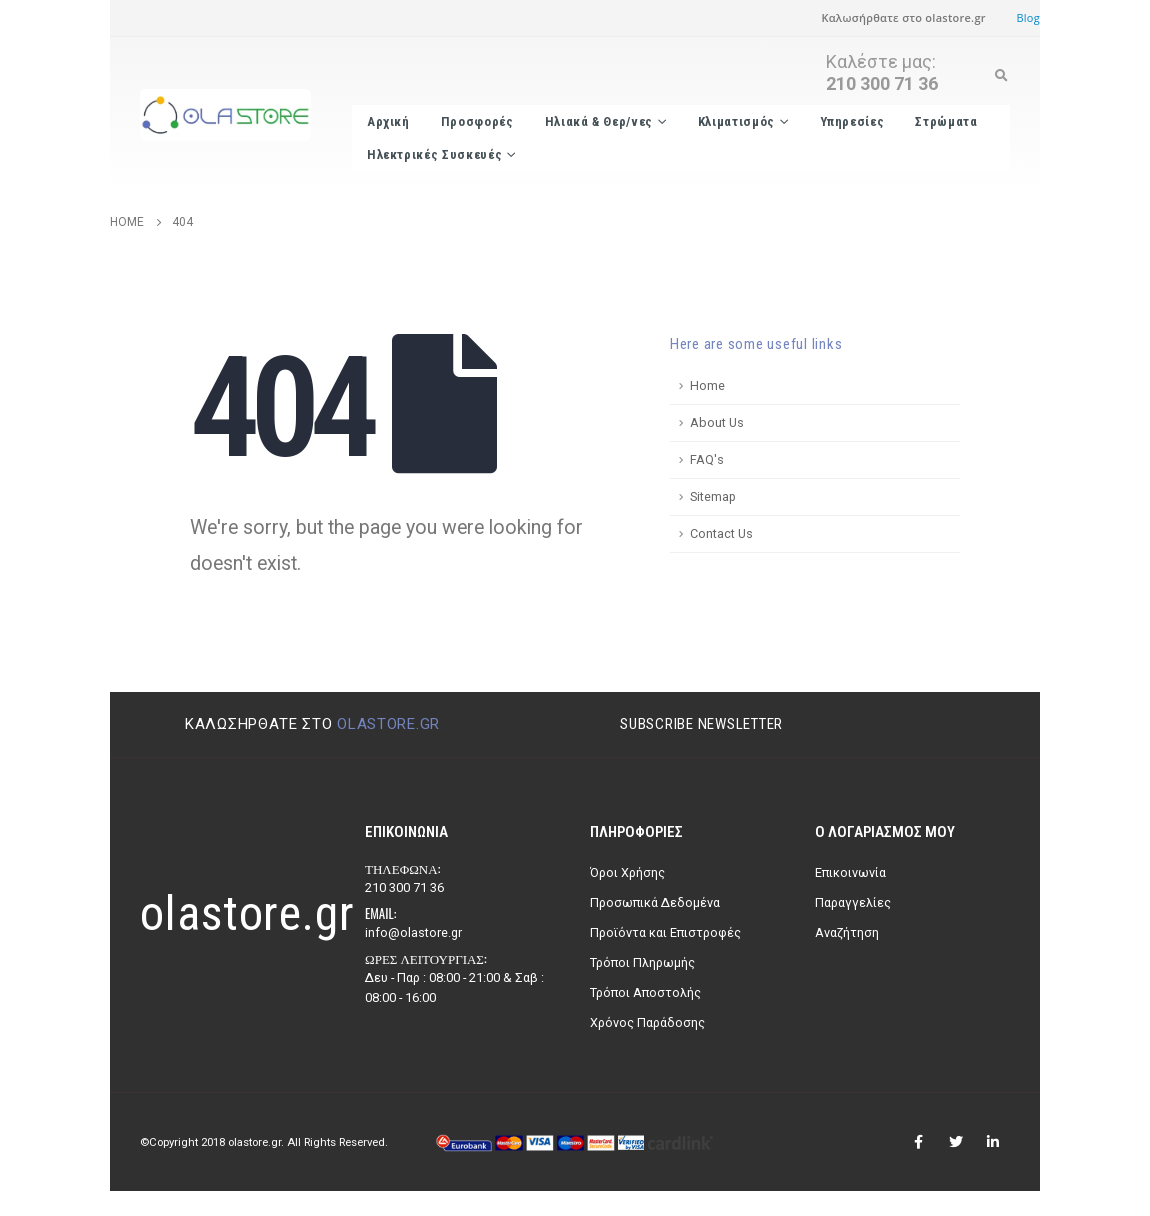  Describe the element at coordinates (645, 992) in the screenshot. I see `Τρόποι Αποστολής` at that location.